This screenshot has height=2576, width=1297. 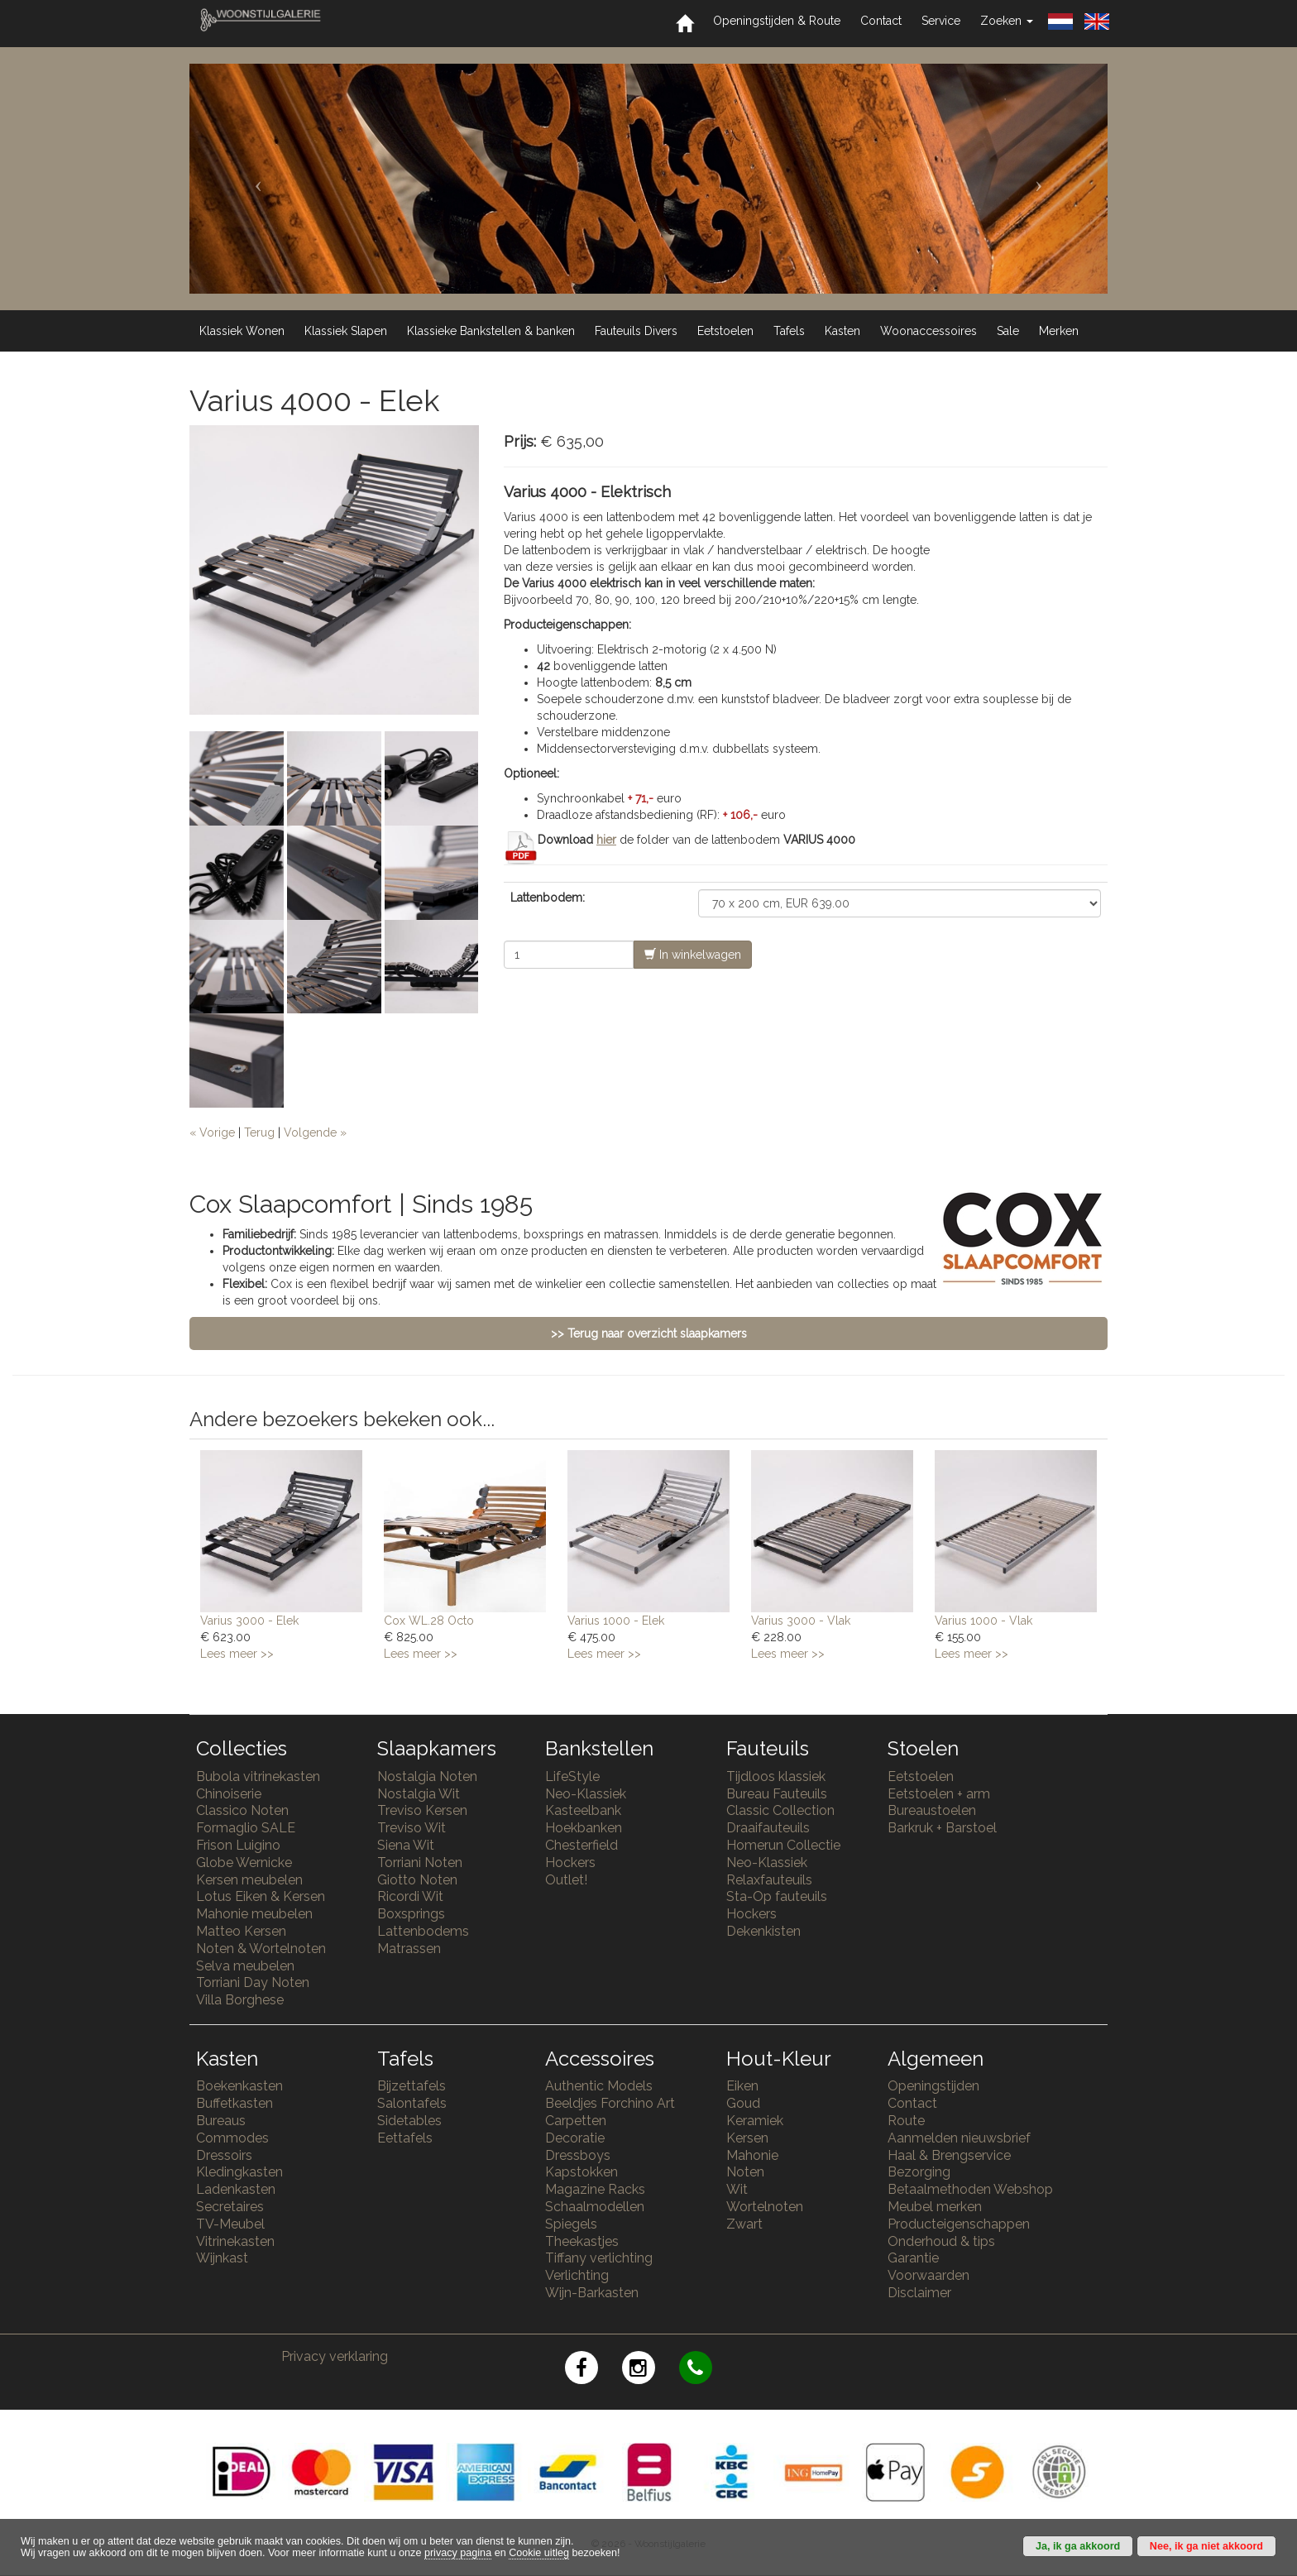 What do you see at coordinates (232, 2138) in the screenshot?
I see `Commodes` at bounding box center [232, 2138].